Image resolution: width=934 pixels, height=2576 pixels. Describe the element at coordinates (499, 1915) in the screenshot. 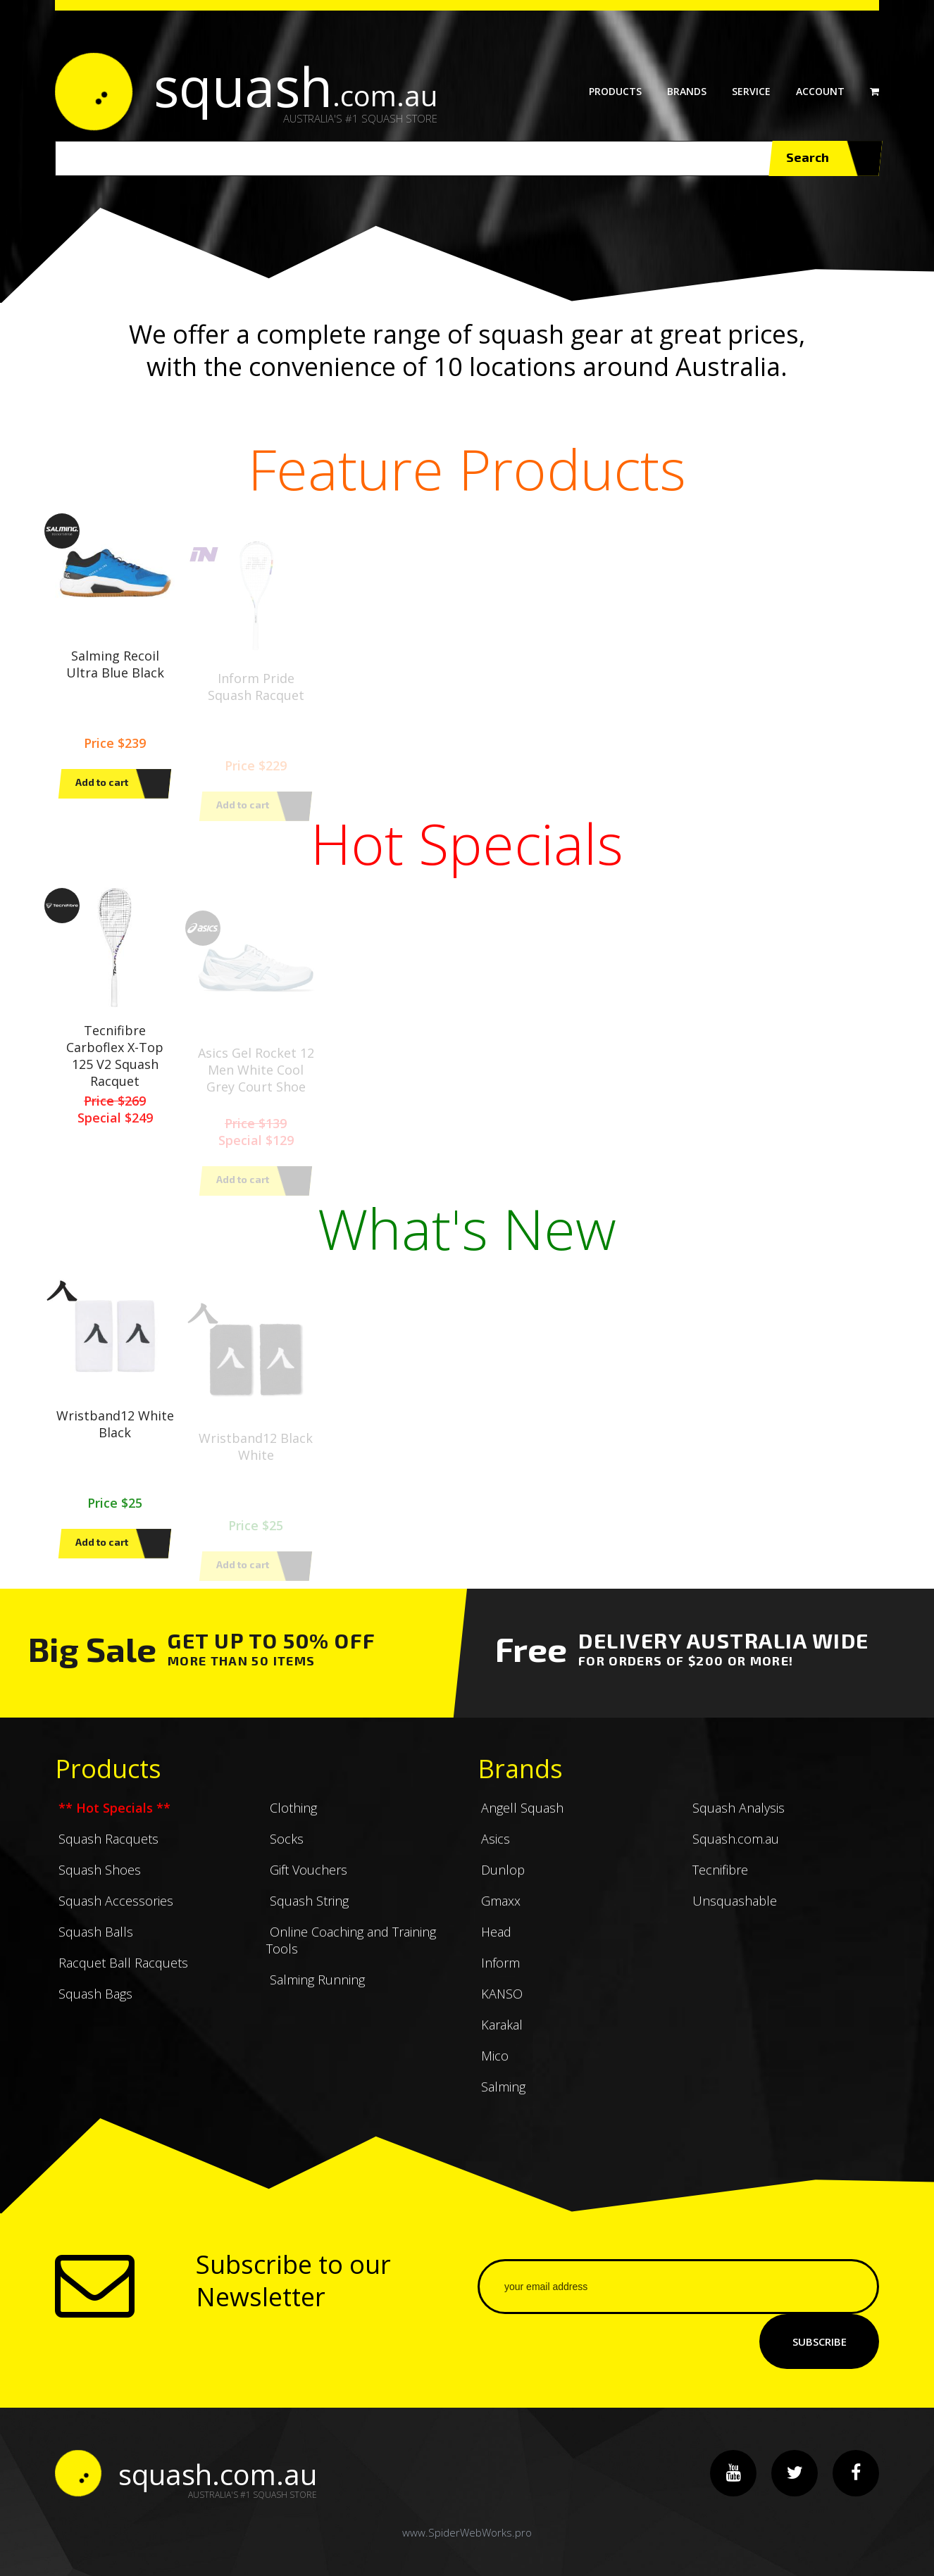

I see `Gmaxx` at that location.